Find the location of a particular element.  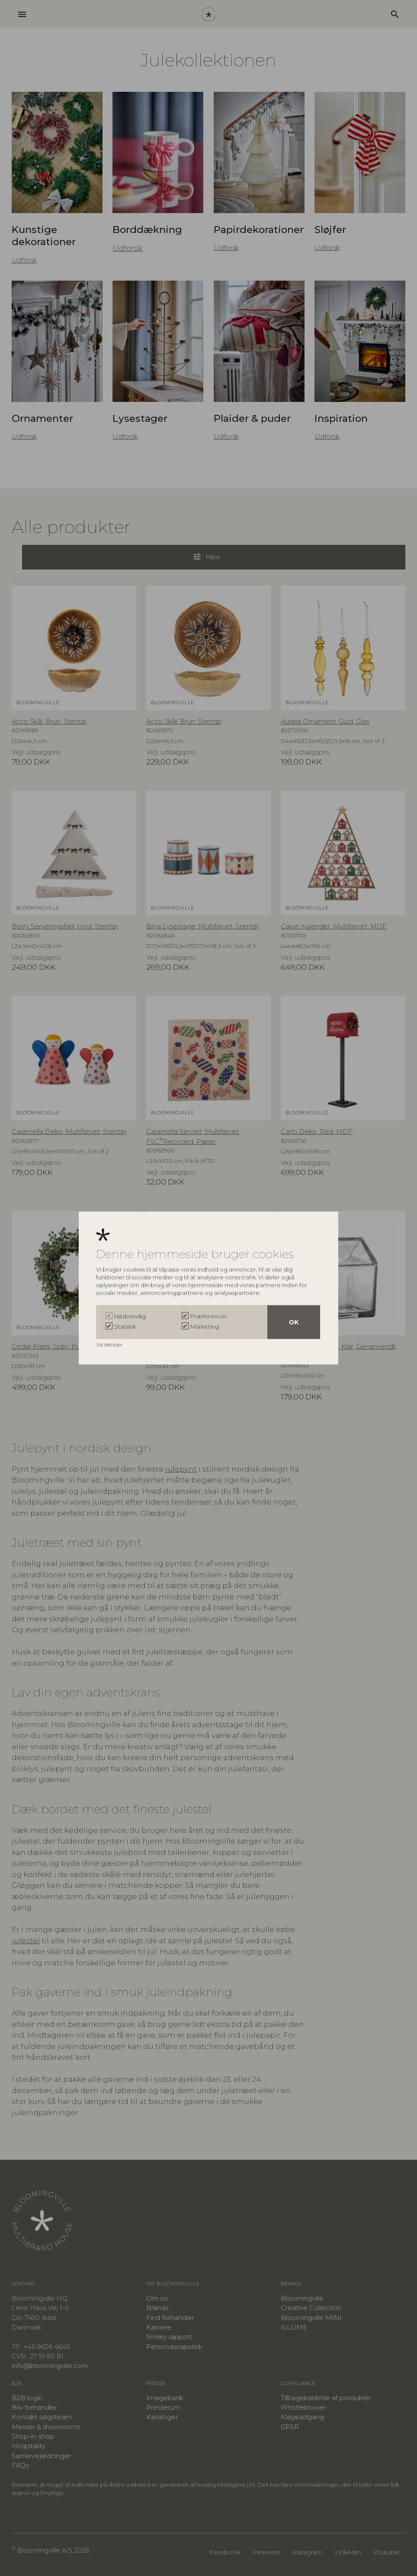

Statistik is located at coordinates (125, 1326).